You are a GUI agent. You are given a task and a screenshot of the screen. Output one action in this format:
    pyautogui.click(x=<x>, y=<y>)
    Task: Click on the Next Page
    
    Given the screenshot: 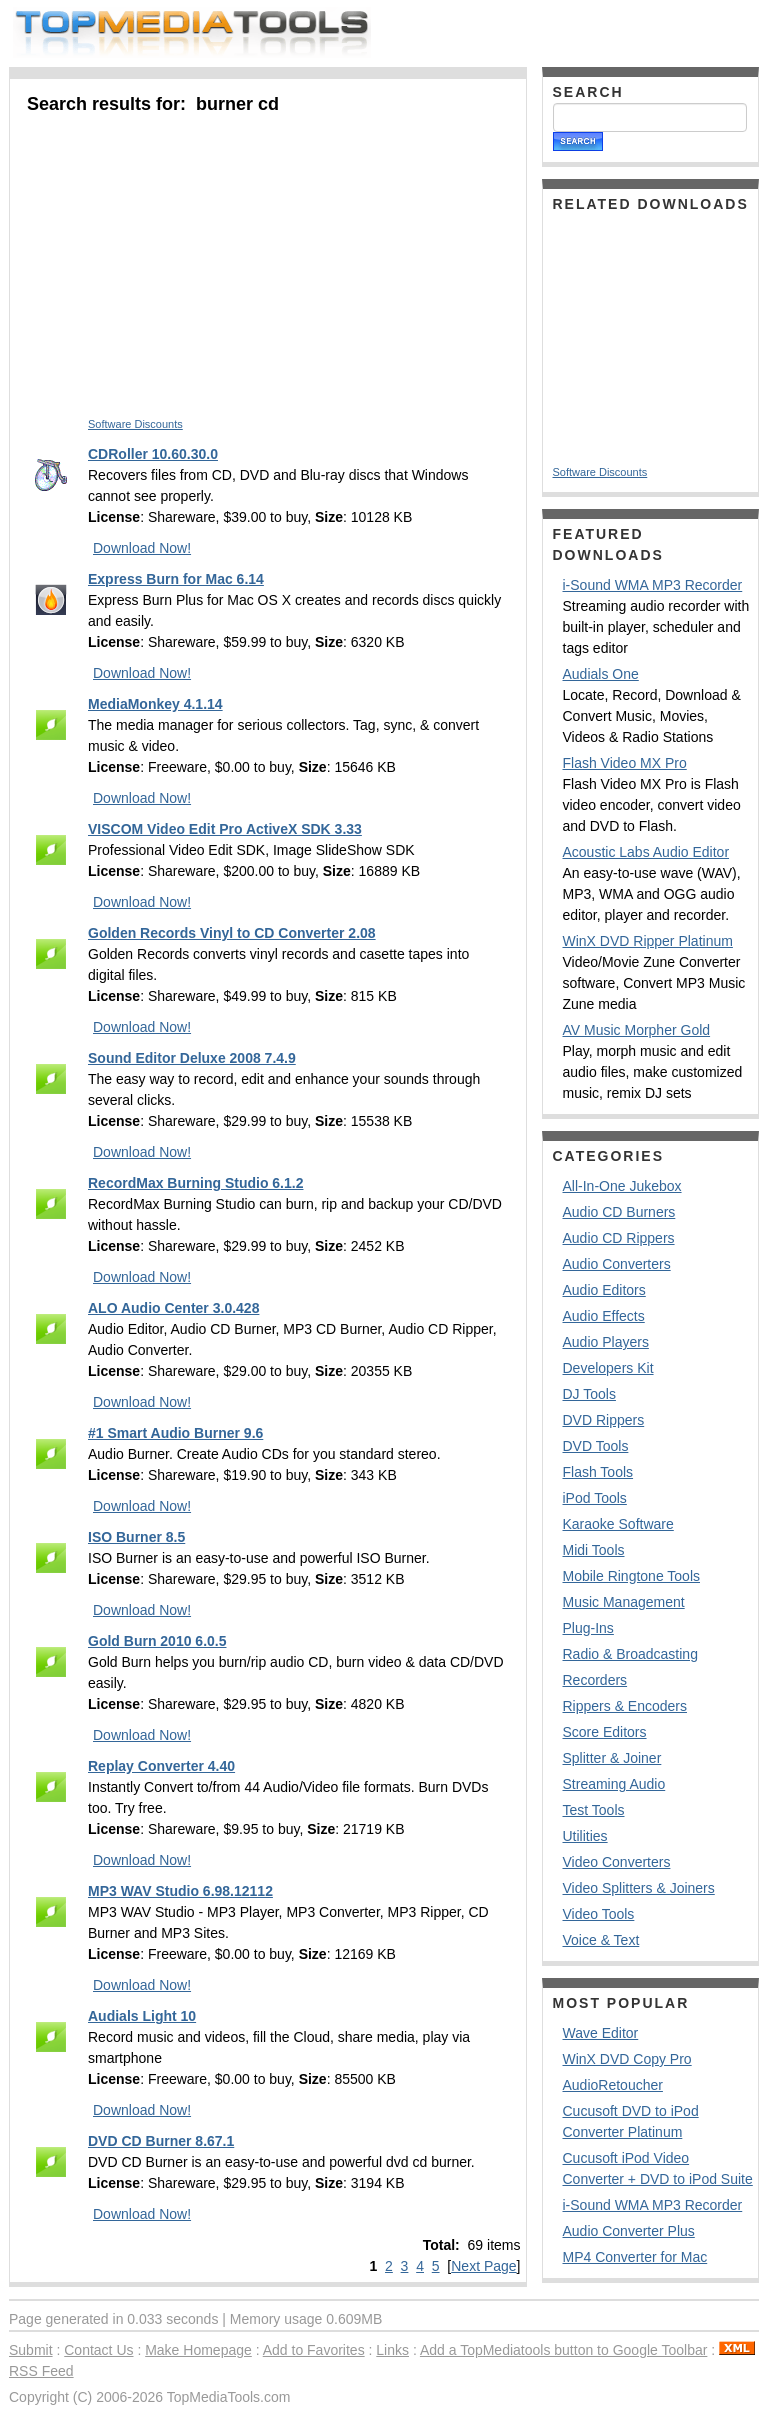 What is the action you would take?
    pyautogui.click(x=483, y=2266)
    